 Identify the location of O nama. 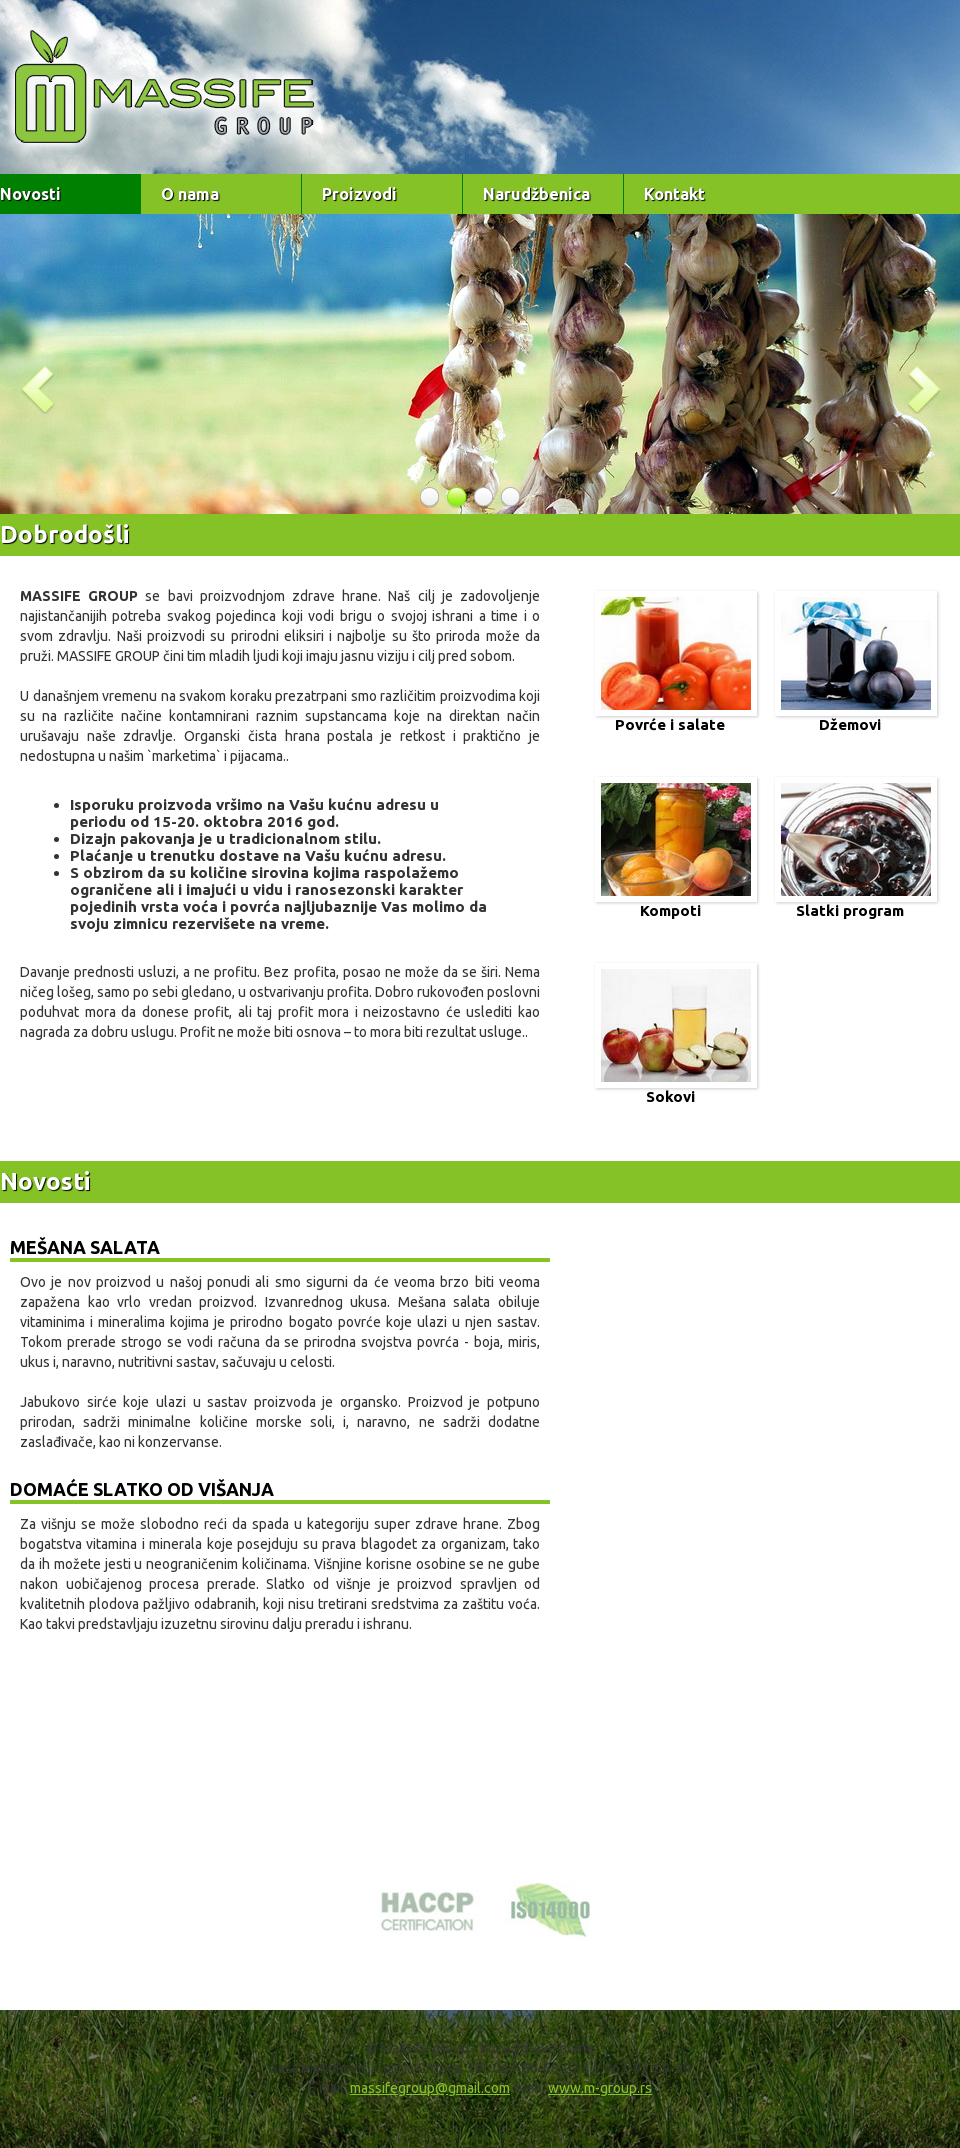
(190, 194).